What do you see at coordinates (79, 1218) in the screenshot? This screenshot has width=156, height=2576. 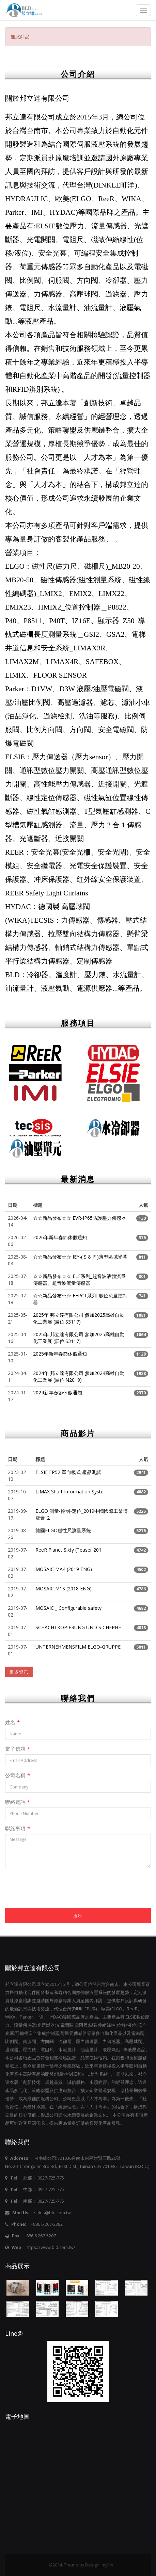 I see `☆☆新品發布☆☆ EVR-IP65防護壓力傳感器` at bounding box center [79, 1218].